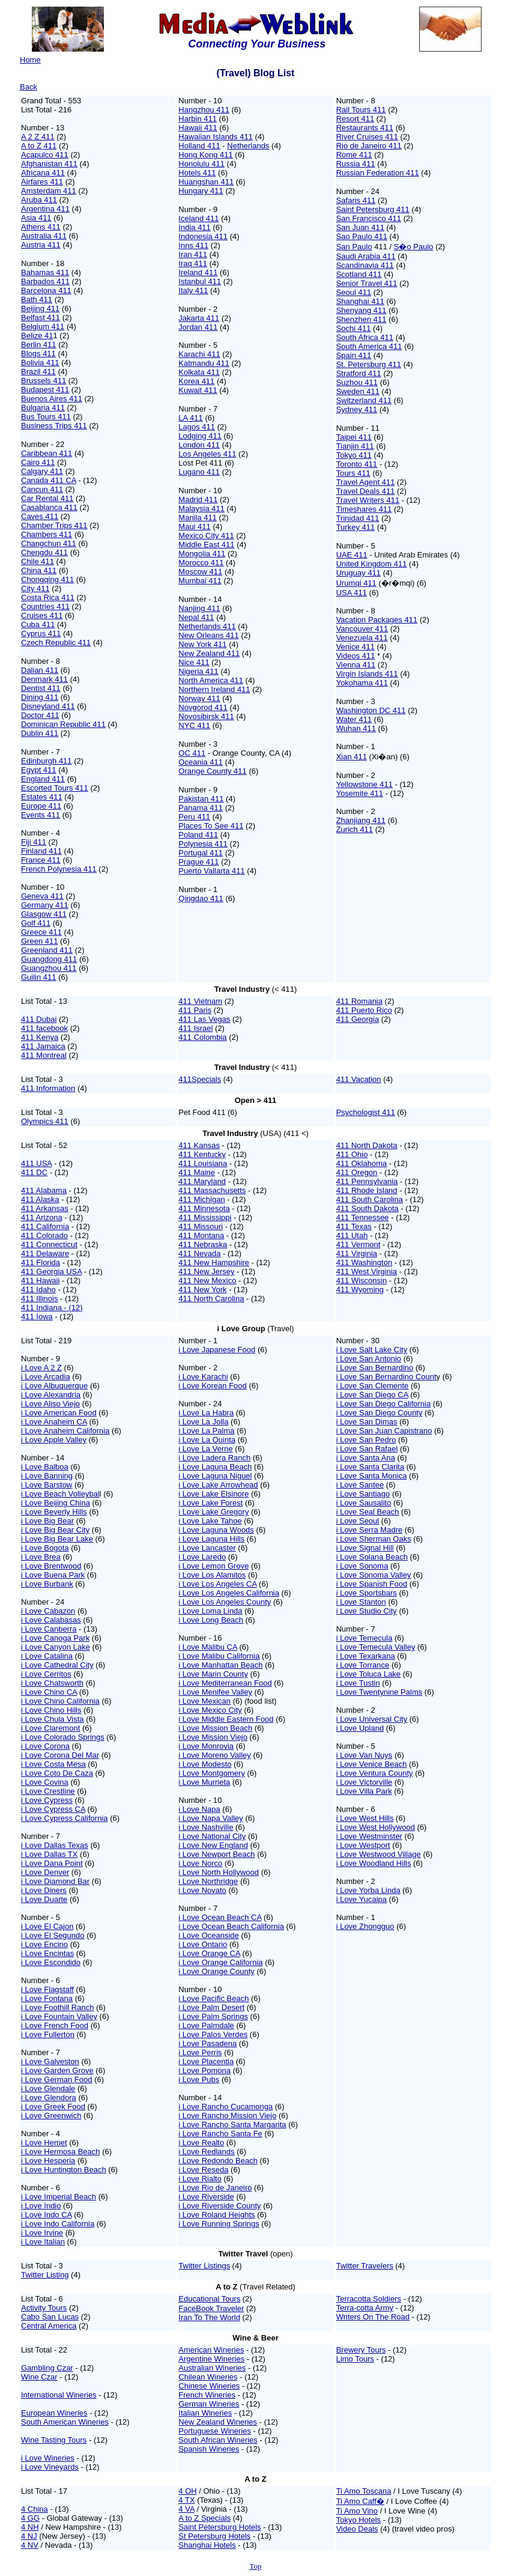 This screenshot has height=2576, width=511. Describe the element at coordinates (51, 1565) in the screenshot. I see `i Love Brentwood` at that location.